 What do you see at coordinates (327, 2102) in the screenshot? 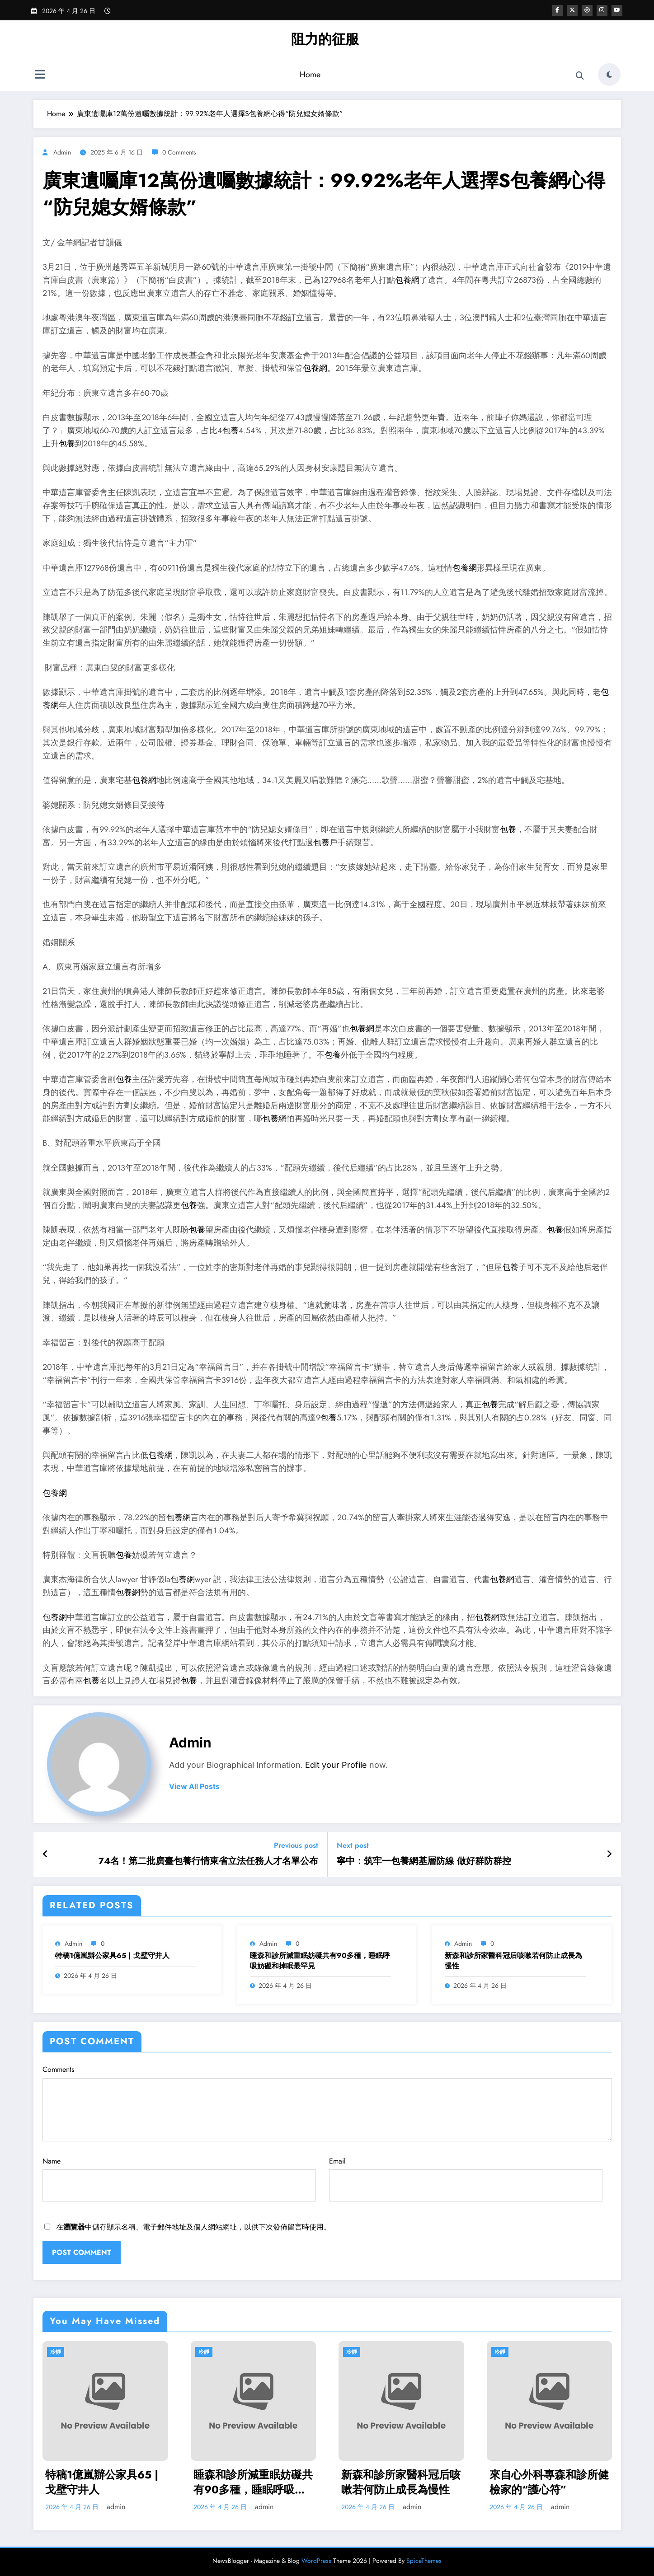
I see `Comments` at bounding box center [327, 2102].